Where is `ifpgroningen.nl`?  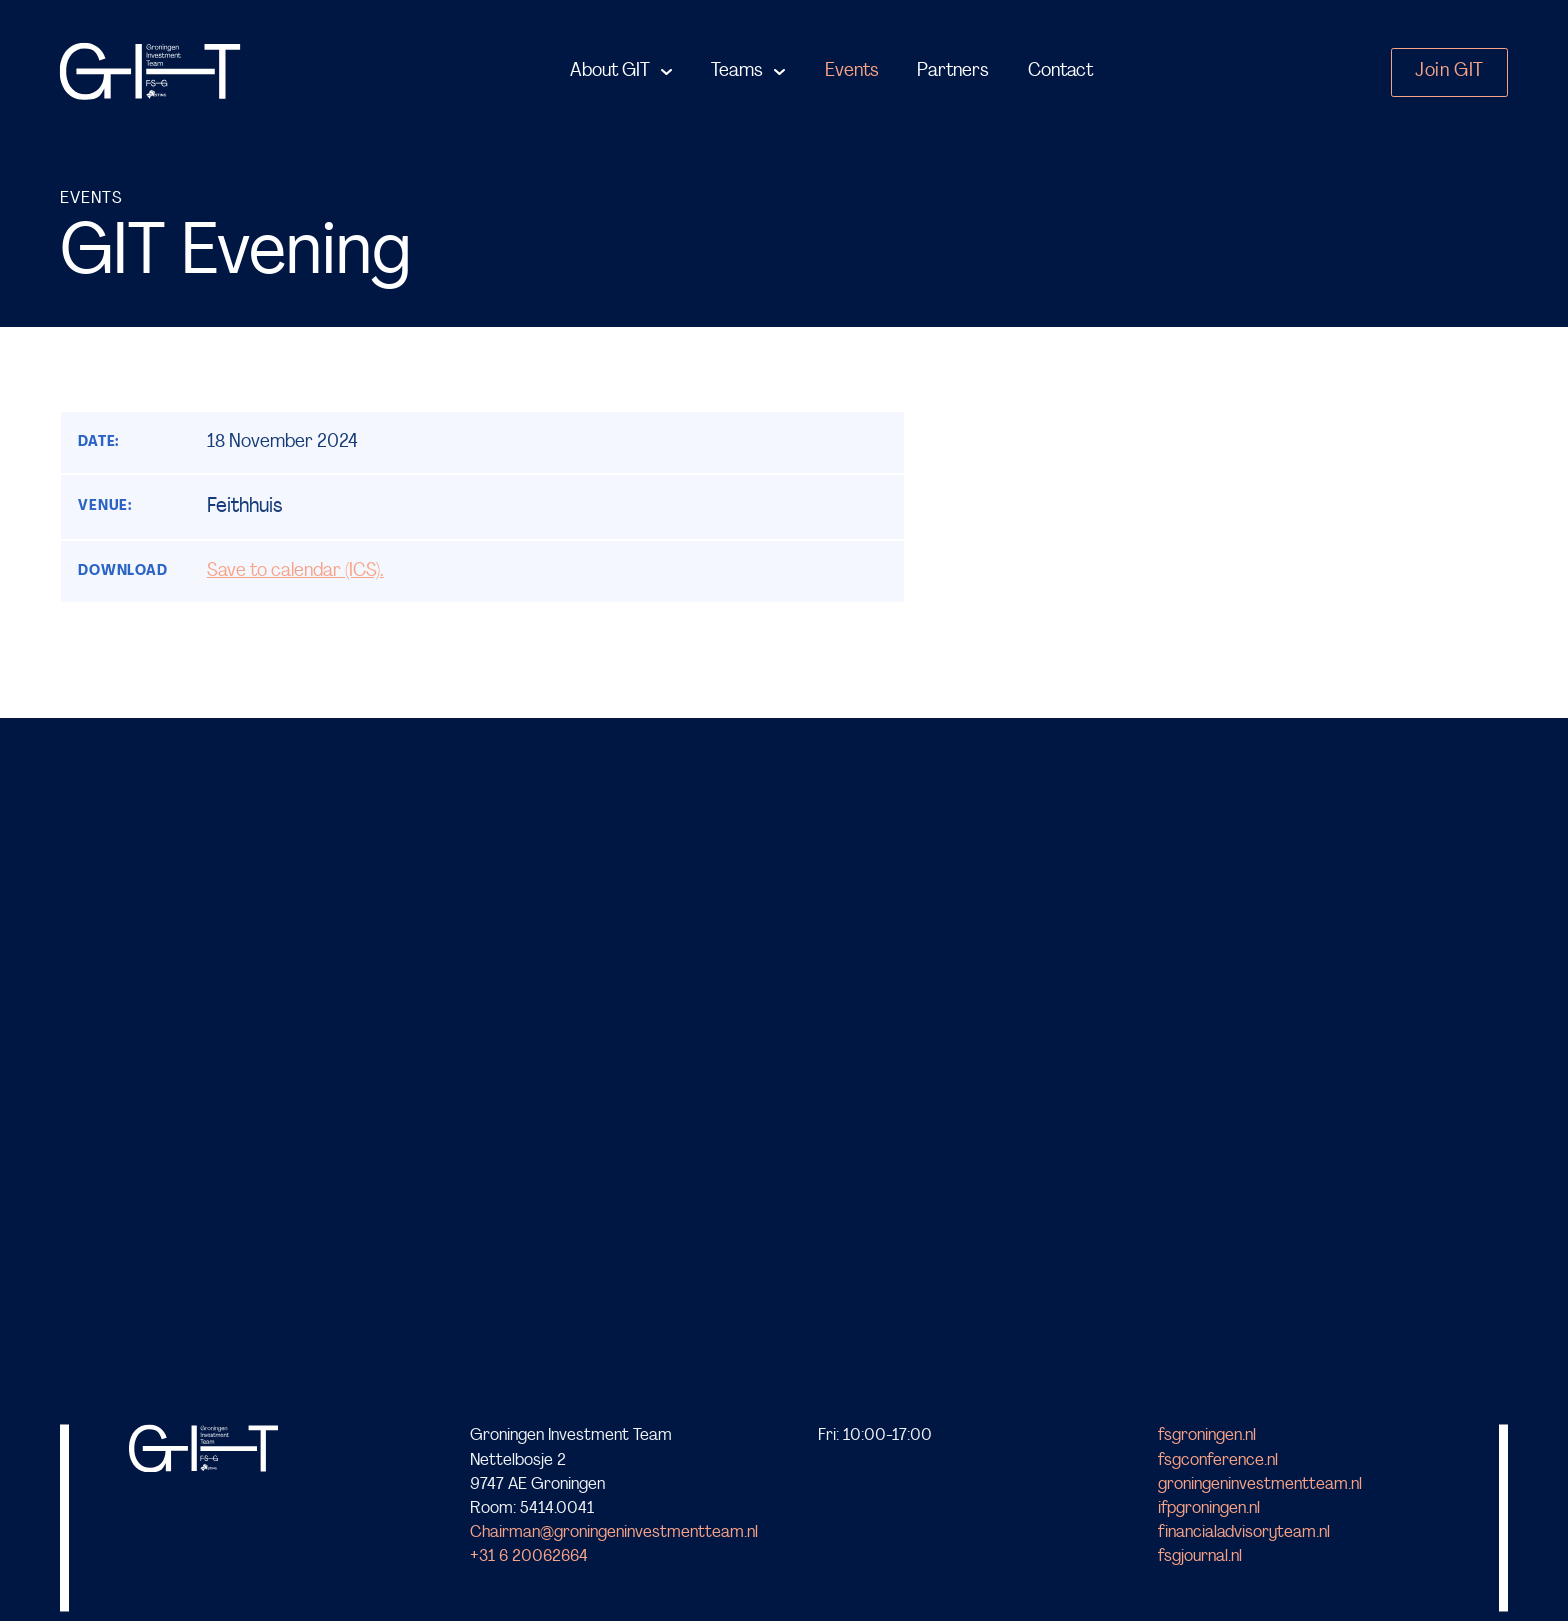
ifpgroningen.nl is located at coordinates (1209, 1508).